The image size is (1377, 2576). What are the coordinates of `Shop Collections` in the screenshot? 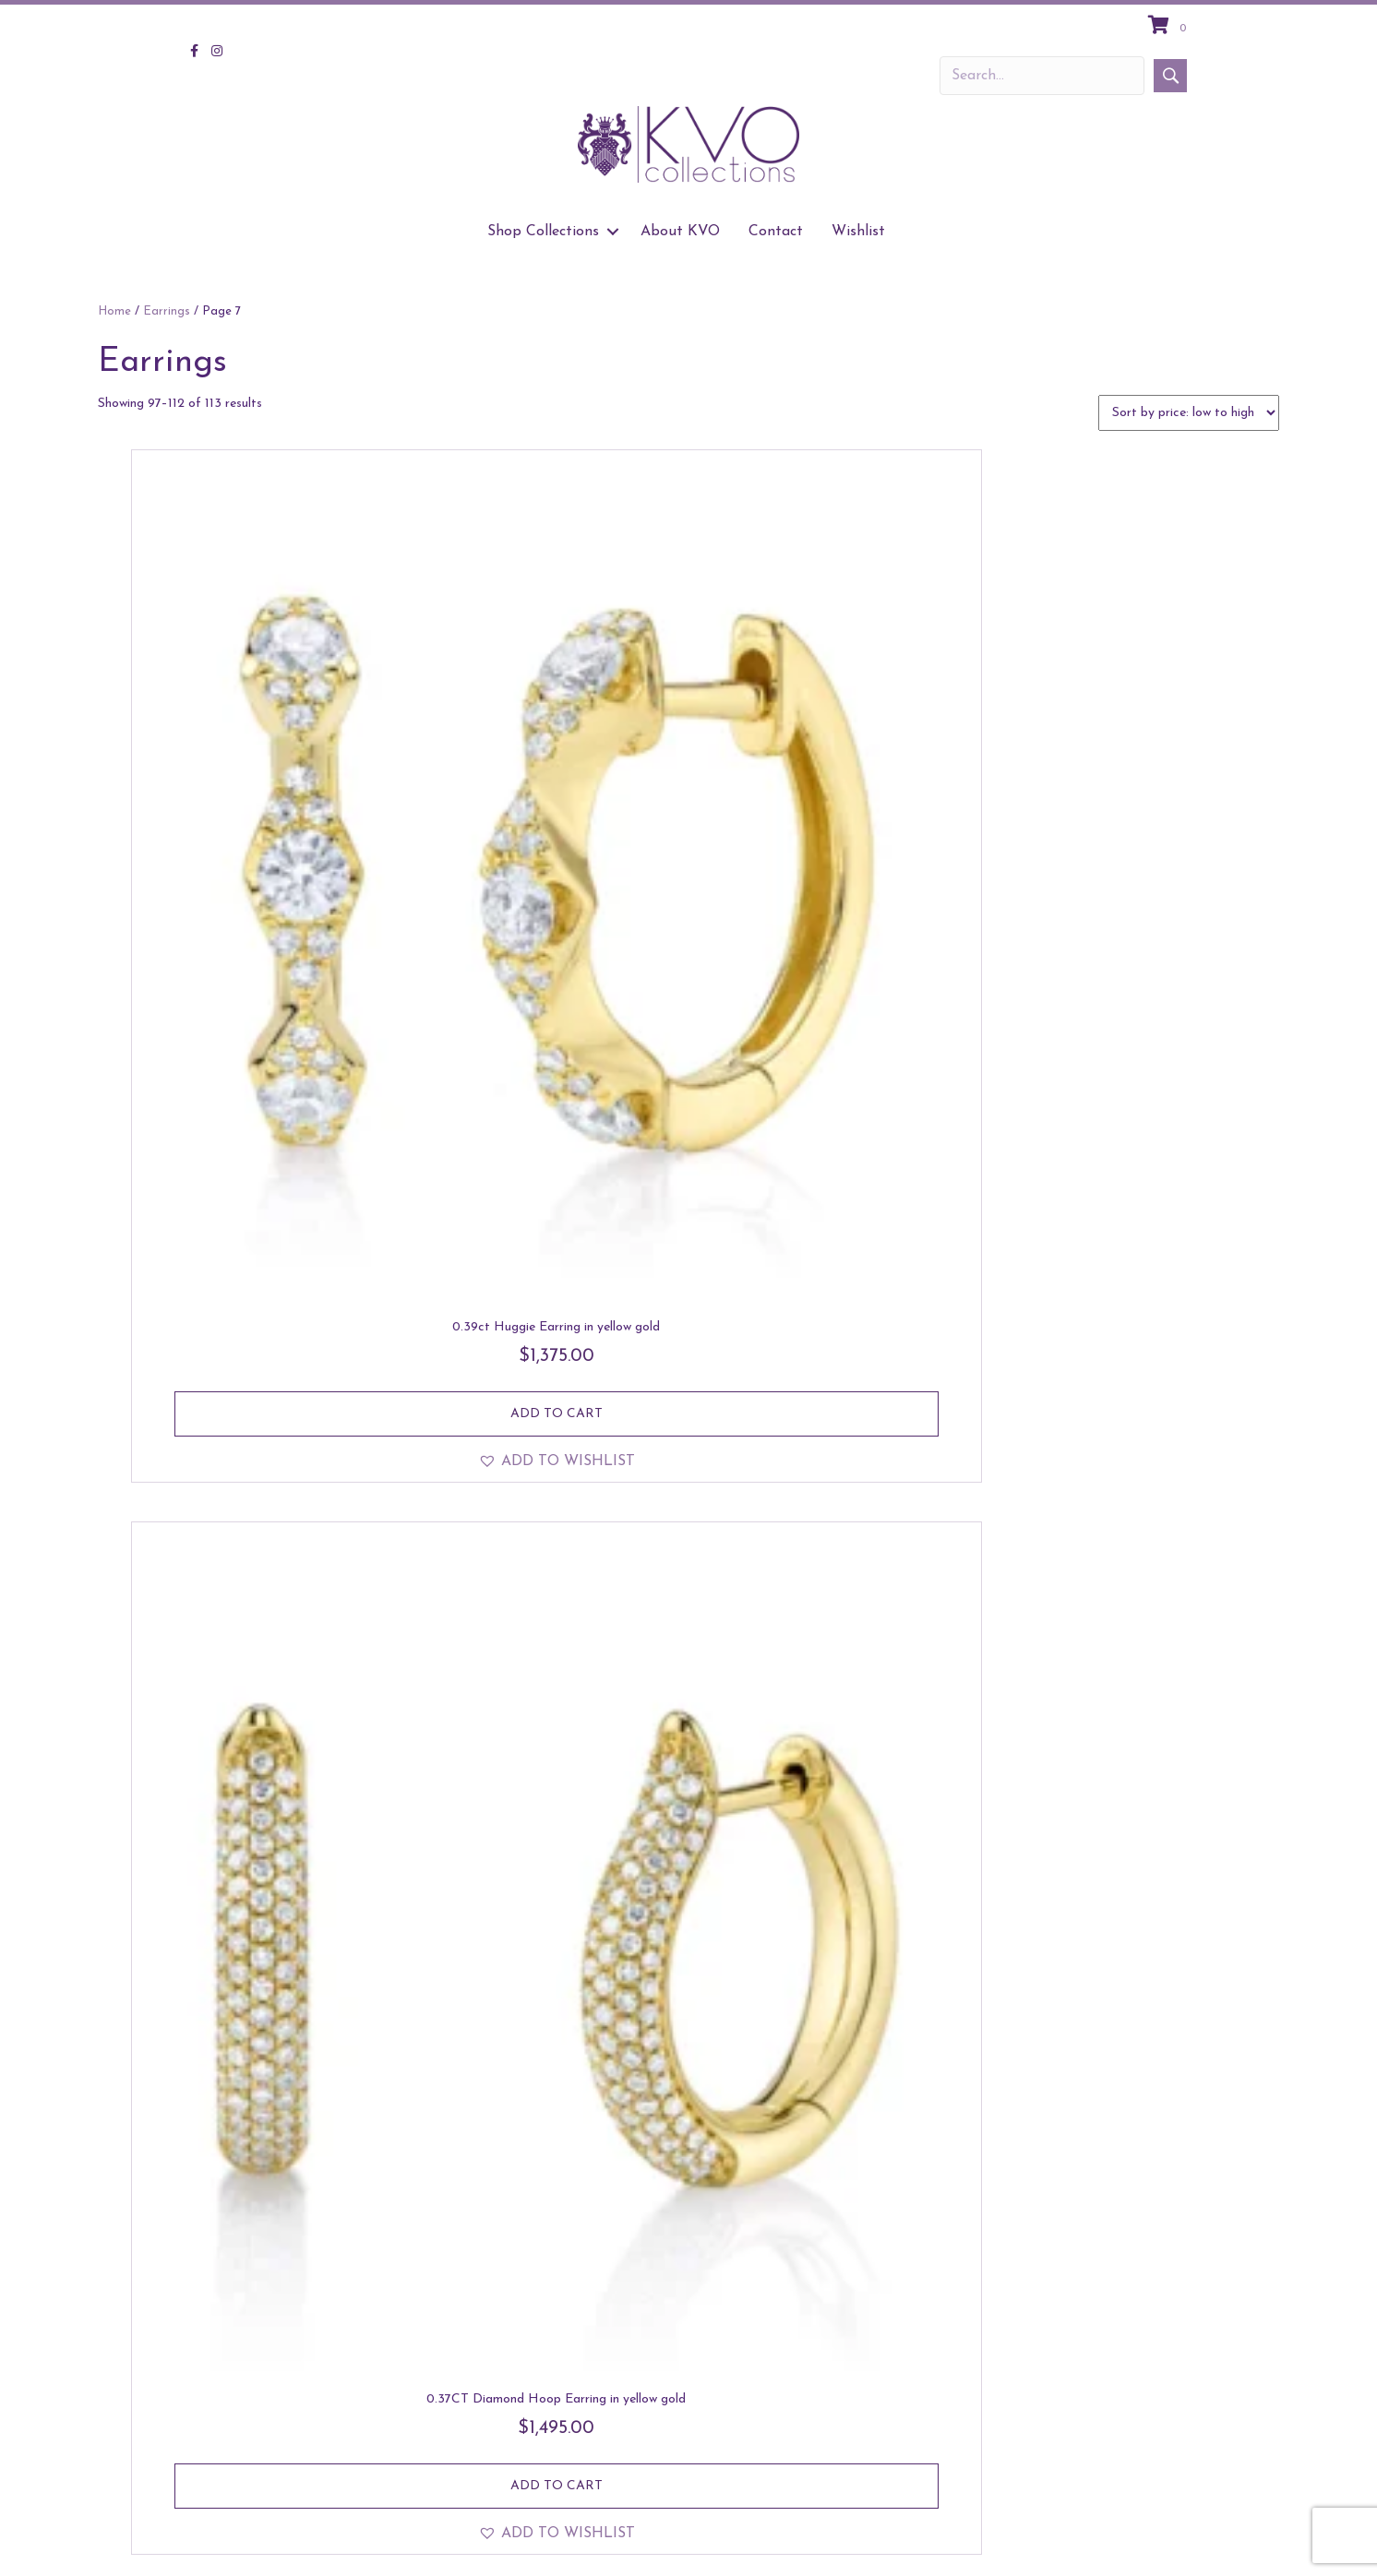 It's located at (1001, 2543).